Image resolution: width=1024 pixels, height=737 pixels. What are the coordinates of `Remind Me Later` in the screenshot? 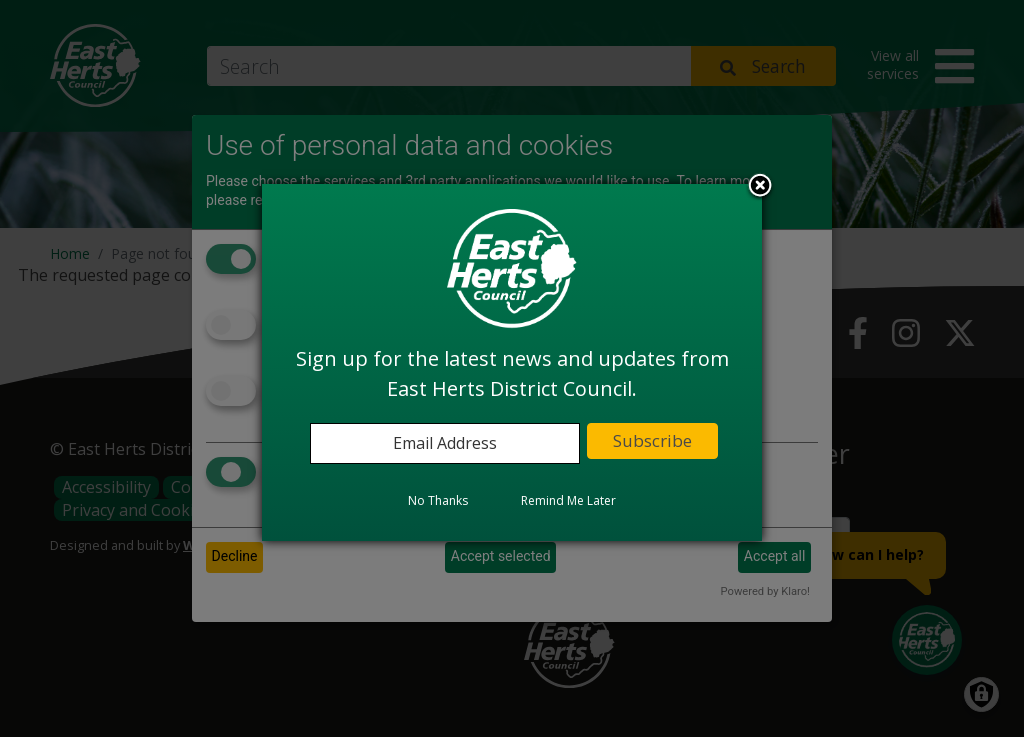 It's located at (568, 500).